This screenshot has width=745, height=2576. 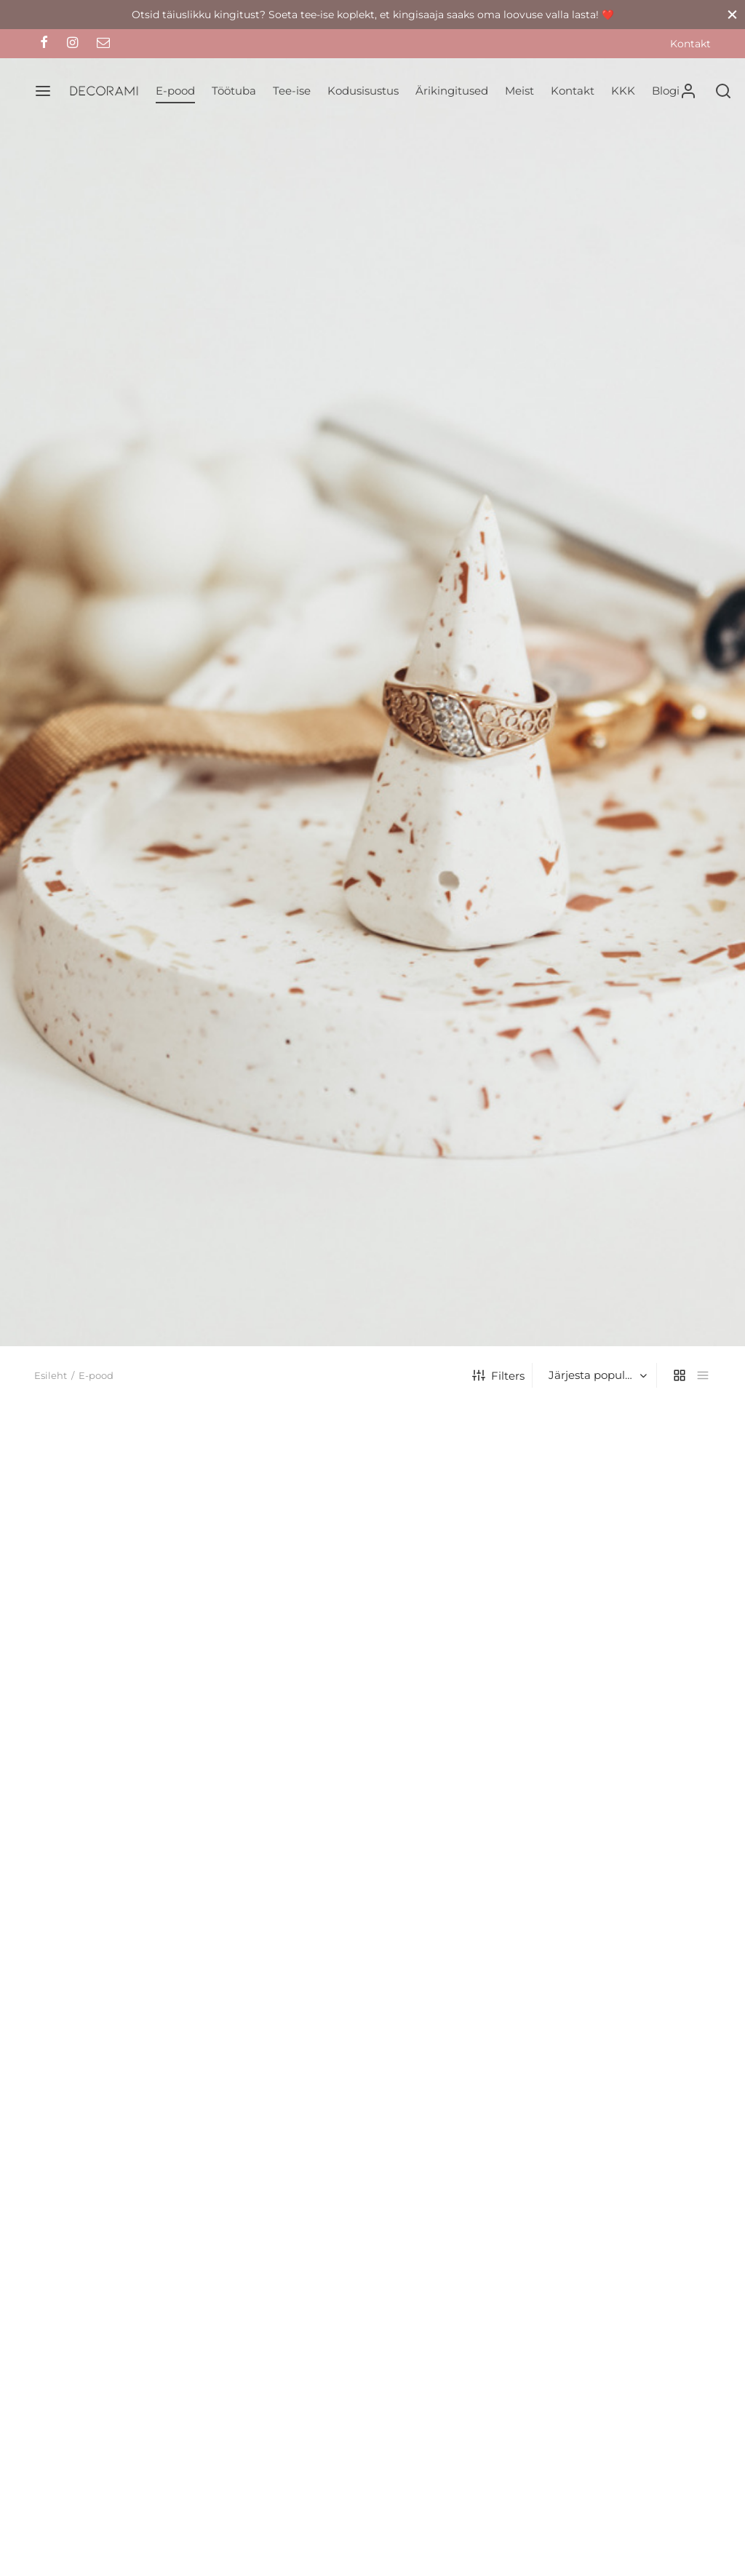 I want to click on Tee-ise, so click(x=292, y=91).